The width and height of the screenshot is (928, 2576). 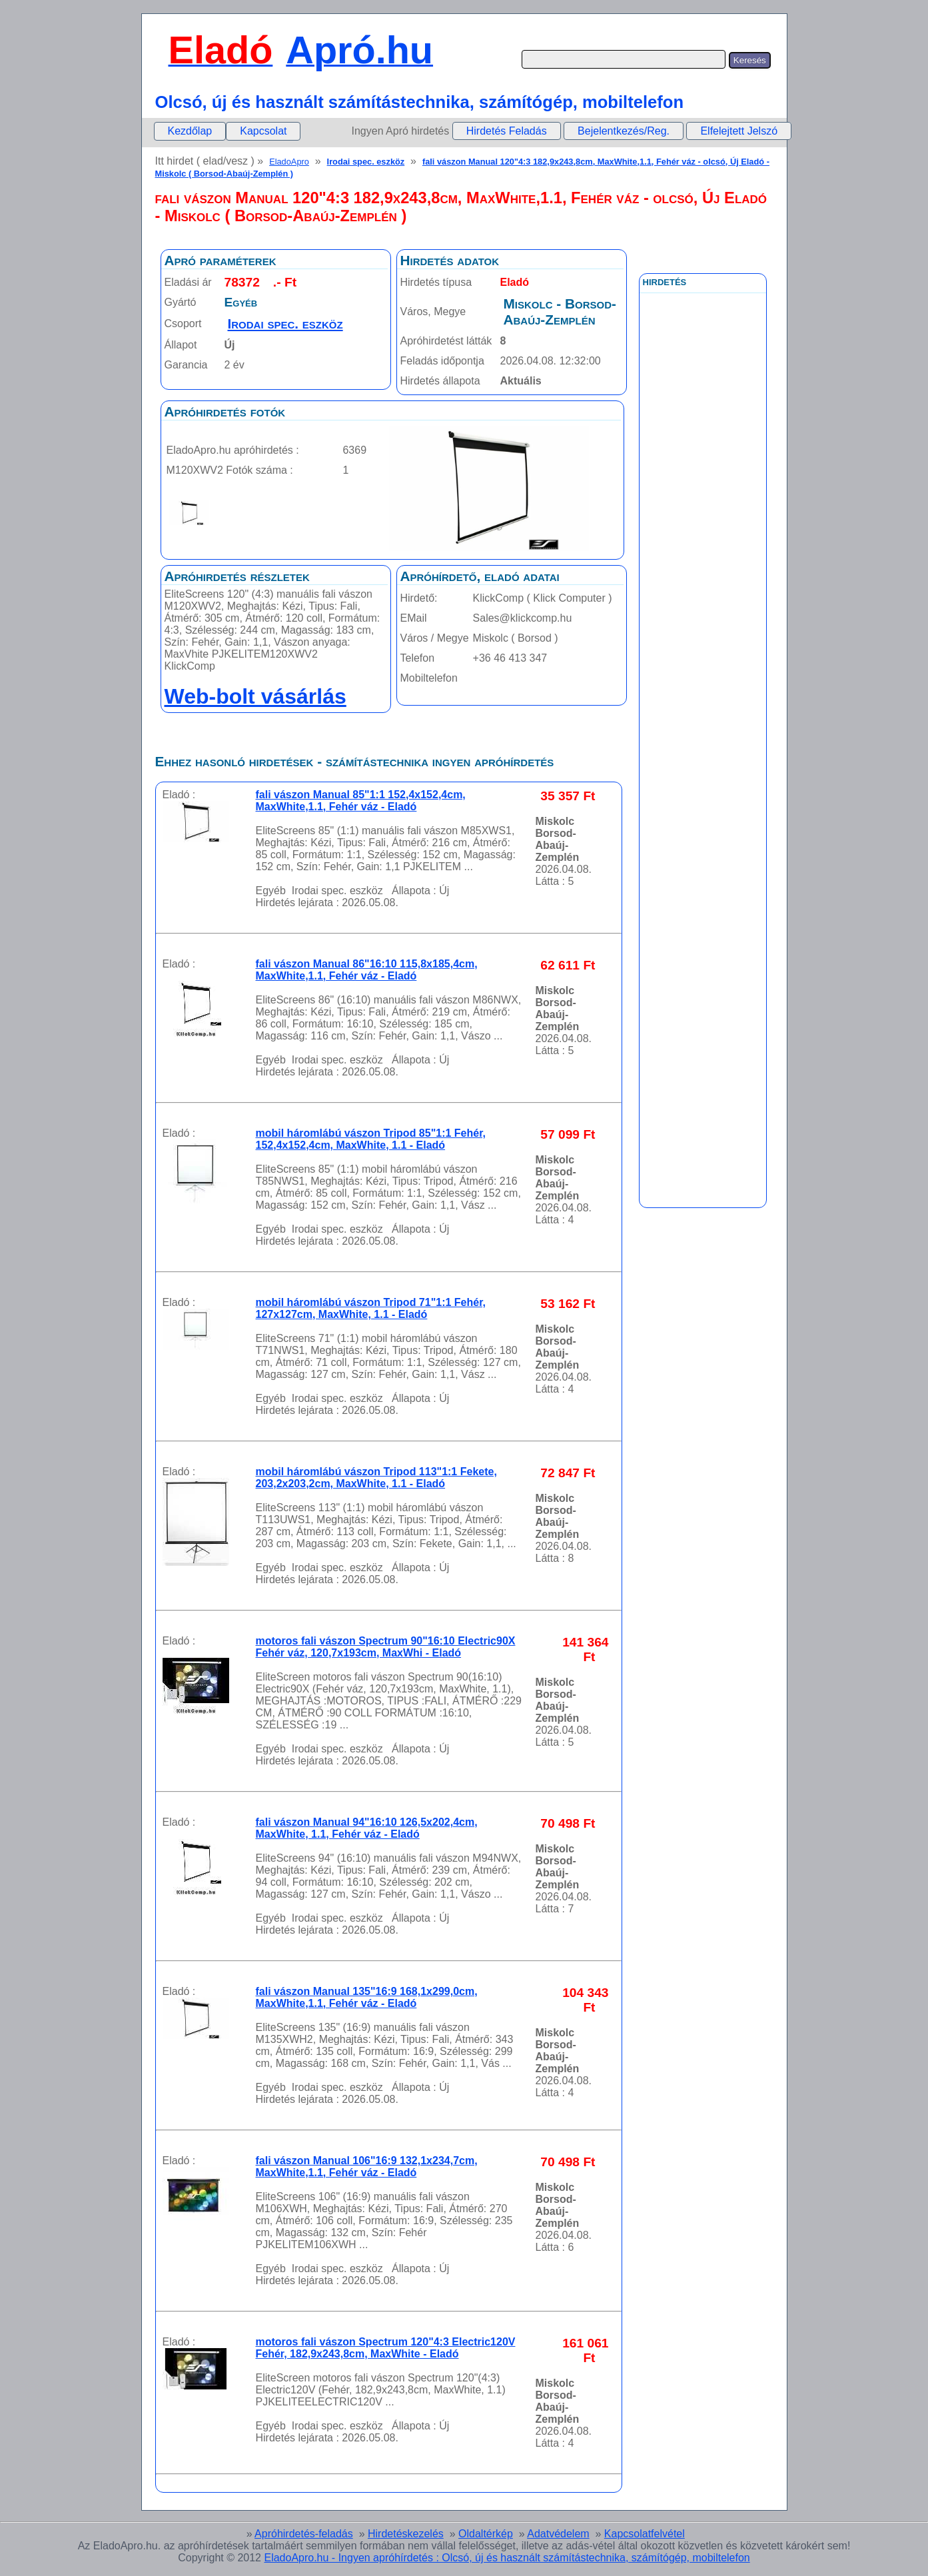 I want to click on Apróhirdetés-feladás, so click(x=303, y=2533).